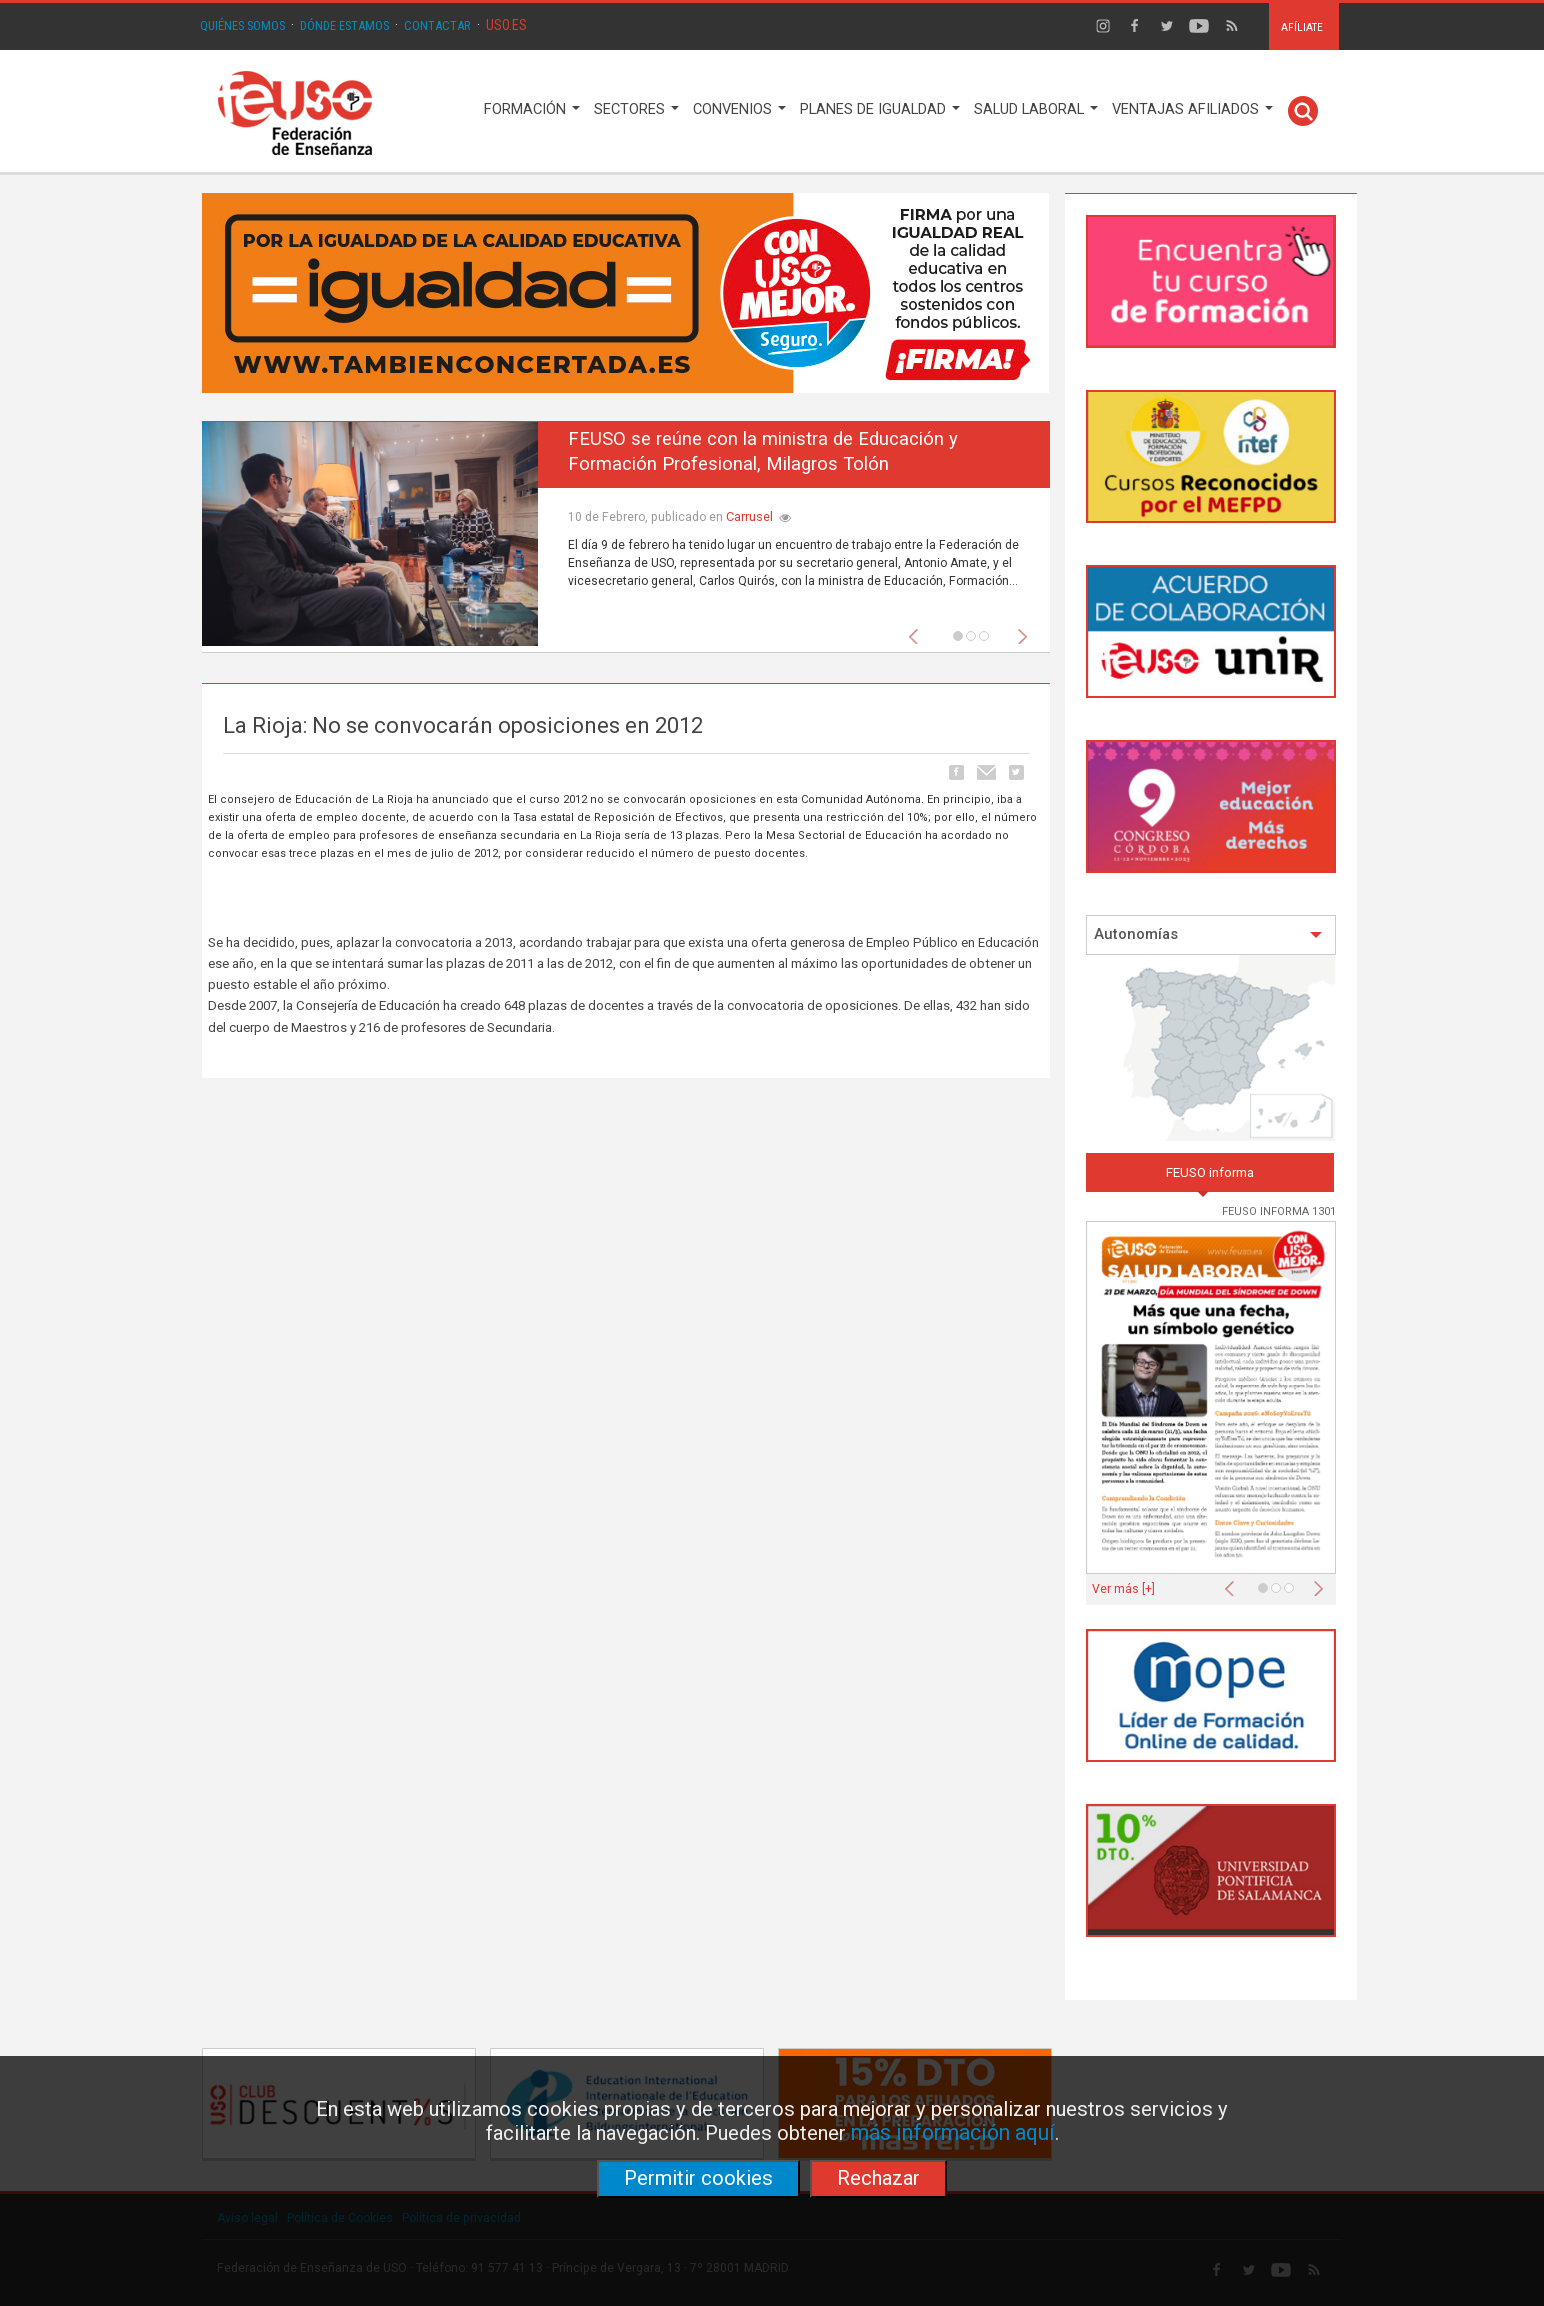  What do you see at coordinates (242, 25) in the screenshot?
I see `QUIÉNES SOMOS` at bounding box center [242, 25].